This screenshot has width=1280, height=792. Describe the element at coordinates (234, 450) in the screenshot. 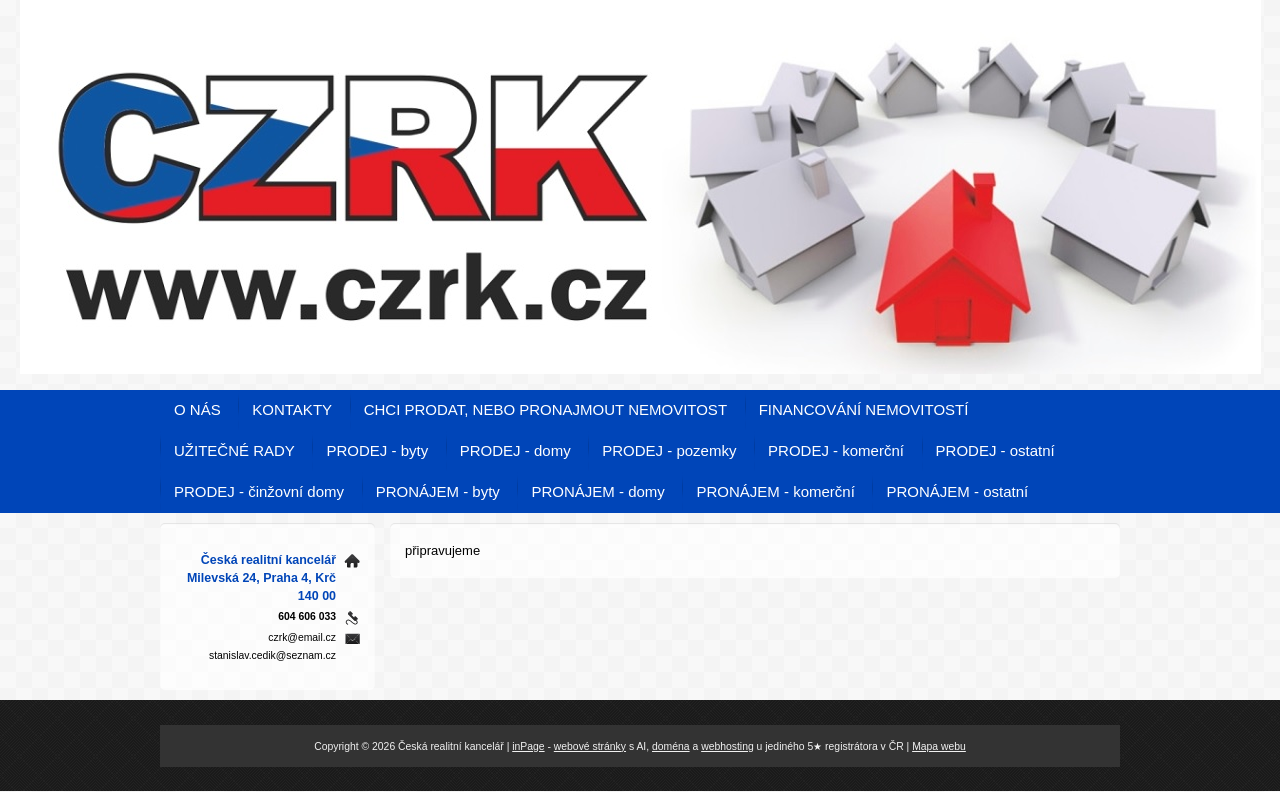

I see `UŽITEČNÉ RADY` at that location.